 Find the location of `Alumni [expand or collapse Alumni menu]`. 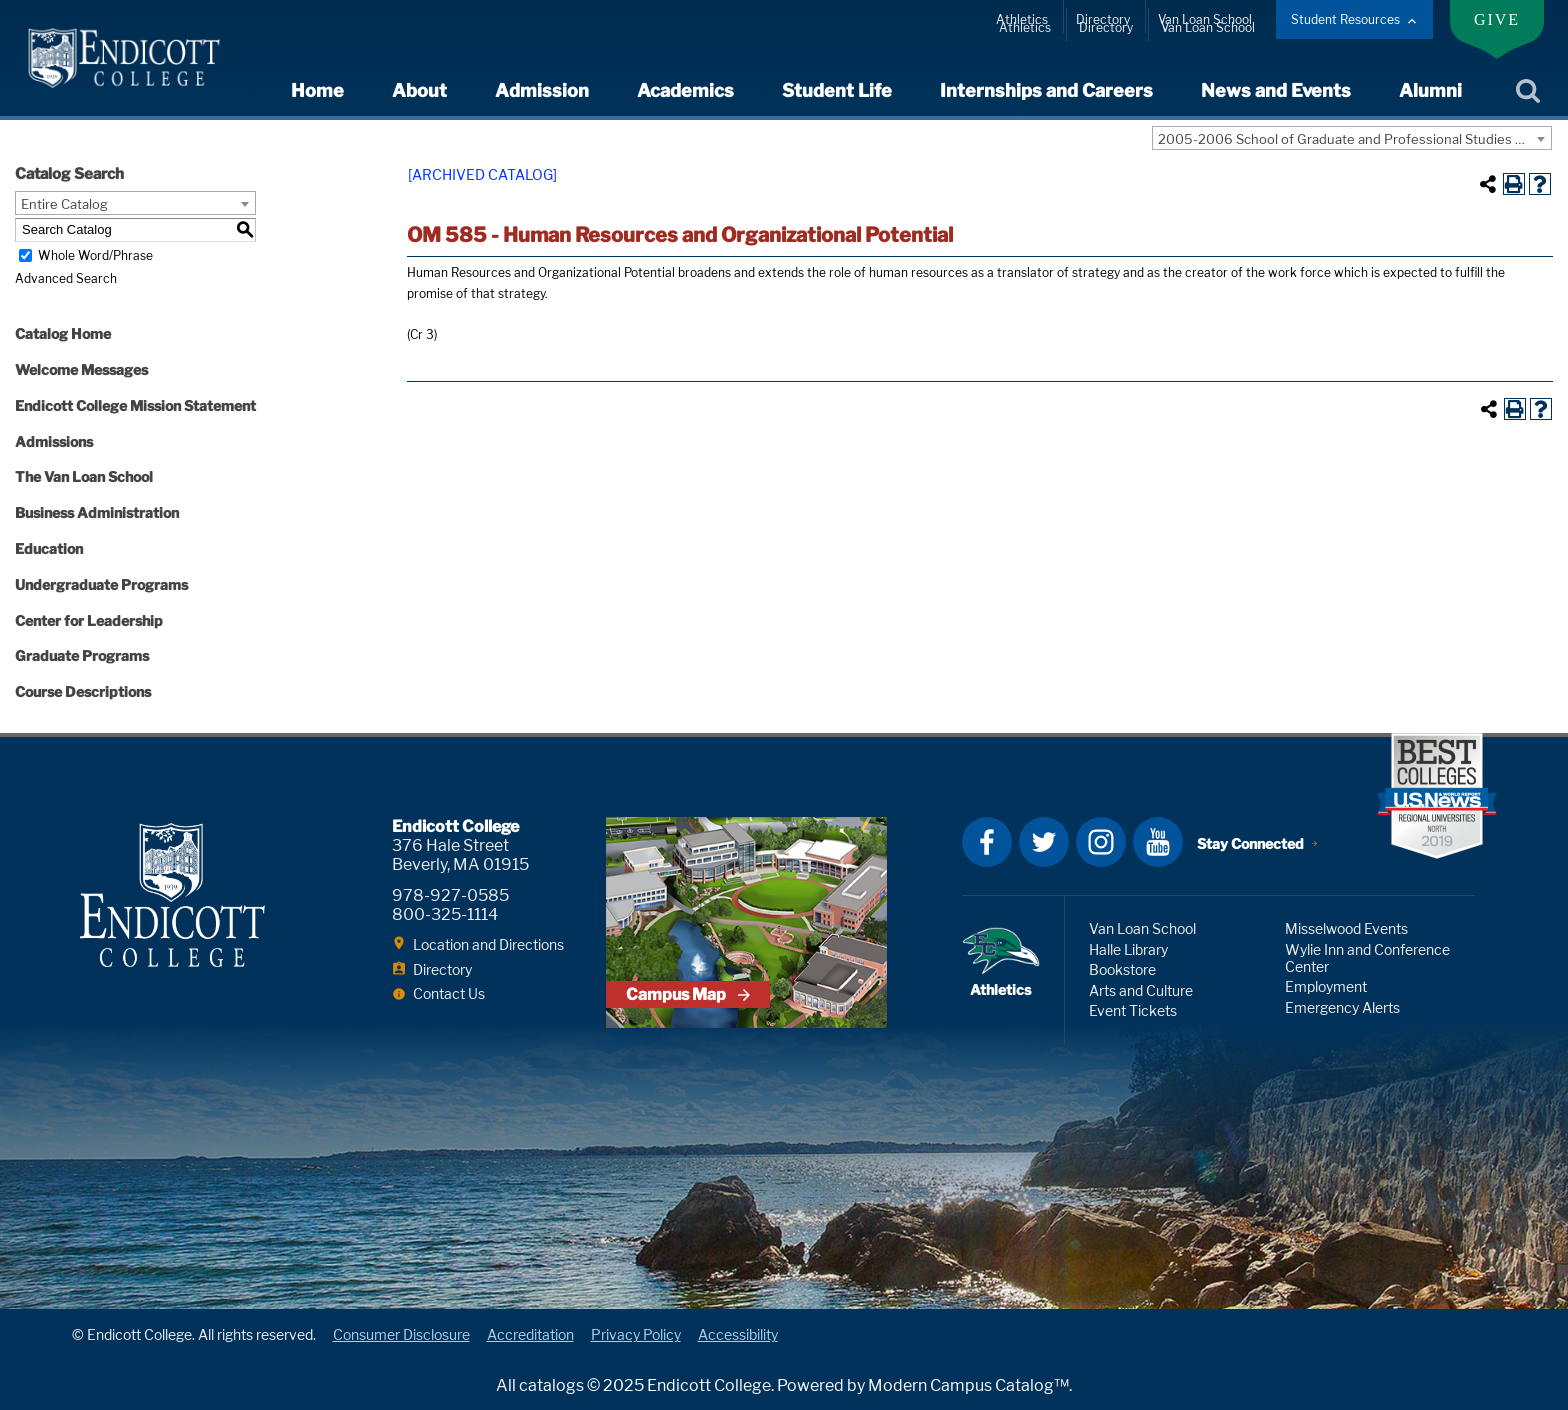

Alumni [expand or collapse Alumni menu] is located at coordinates (1430, 90).